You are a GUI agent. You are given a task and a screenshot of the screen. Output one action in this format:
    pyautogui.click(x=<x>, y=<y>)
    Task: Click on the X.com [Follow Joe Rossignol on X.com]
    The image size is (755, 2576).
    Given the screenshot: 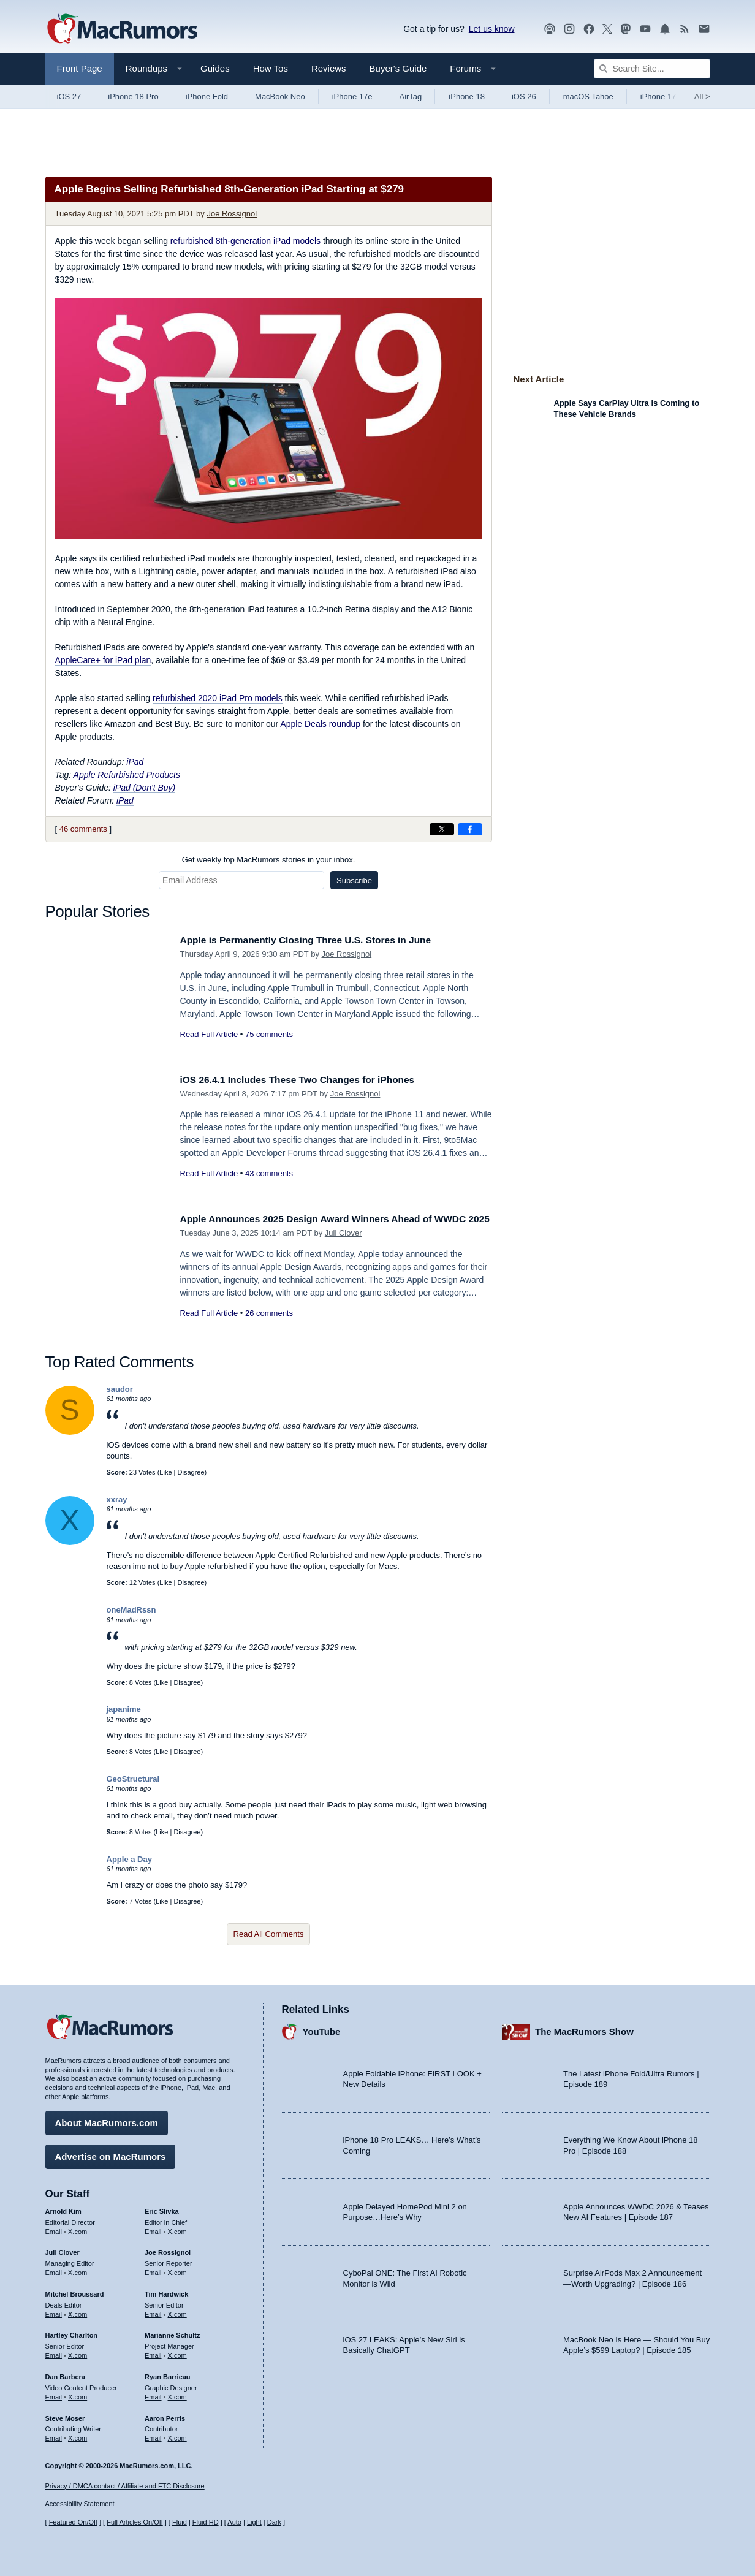 What is the action you would take?
    pyautogui.click(x=177, y=2269)
    